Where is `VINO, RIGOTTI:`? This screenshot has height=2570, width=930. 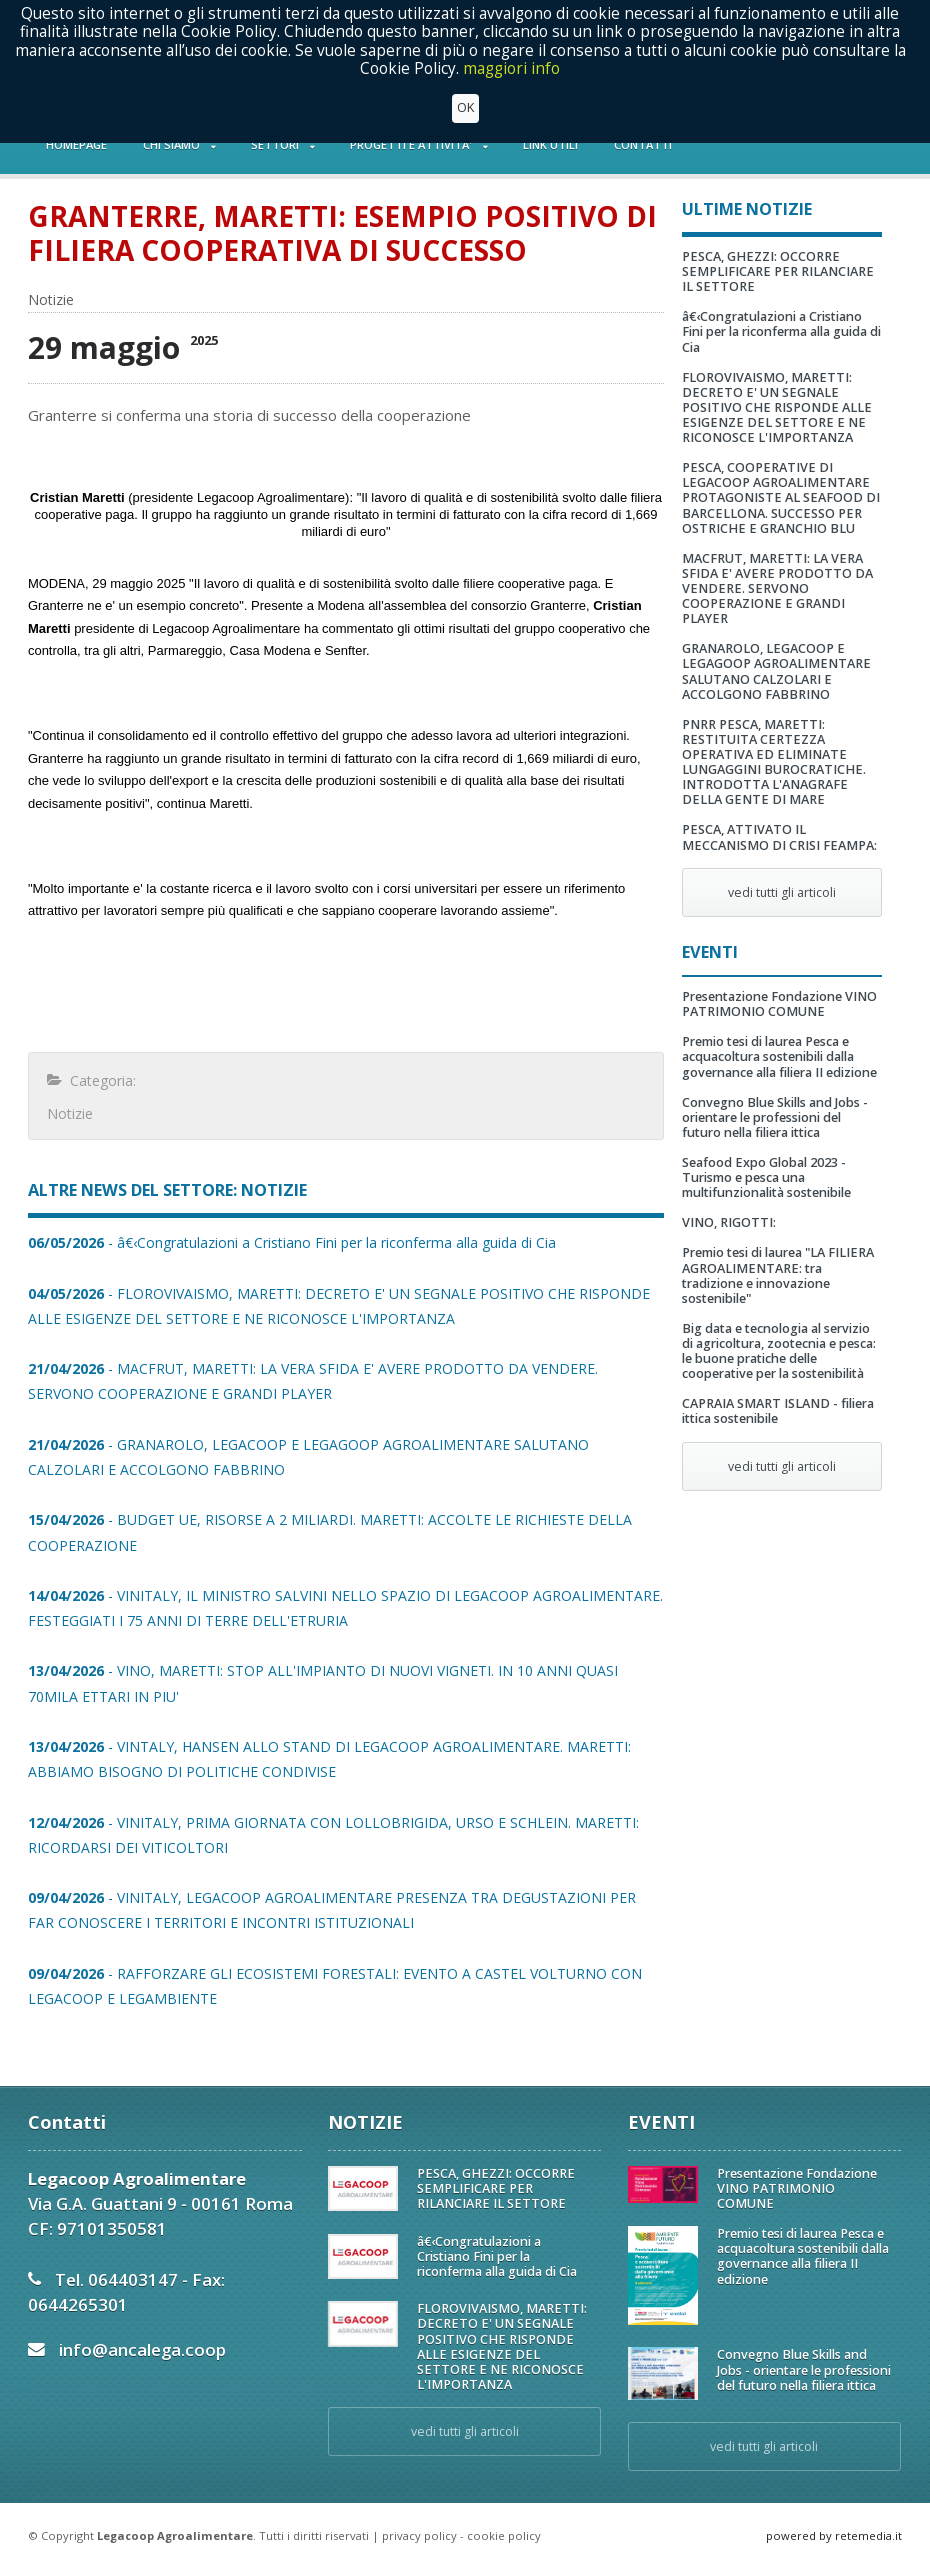 VINO, RIGOTTI: is located at coordinates (729, 1222).